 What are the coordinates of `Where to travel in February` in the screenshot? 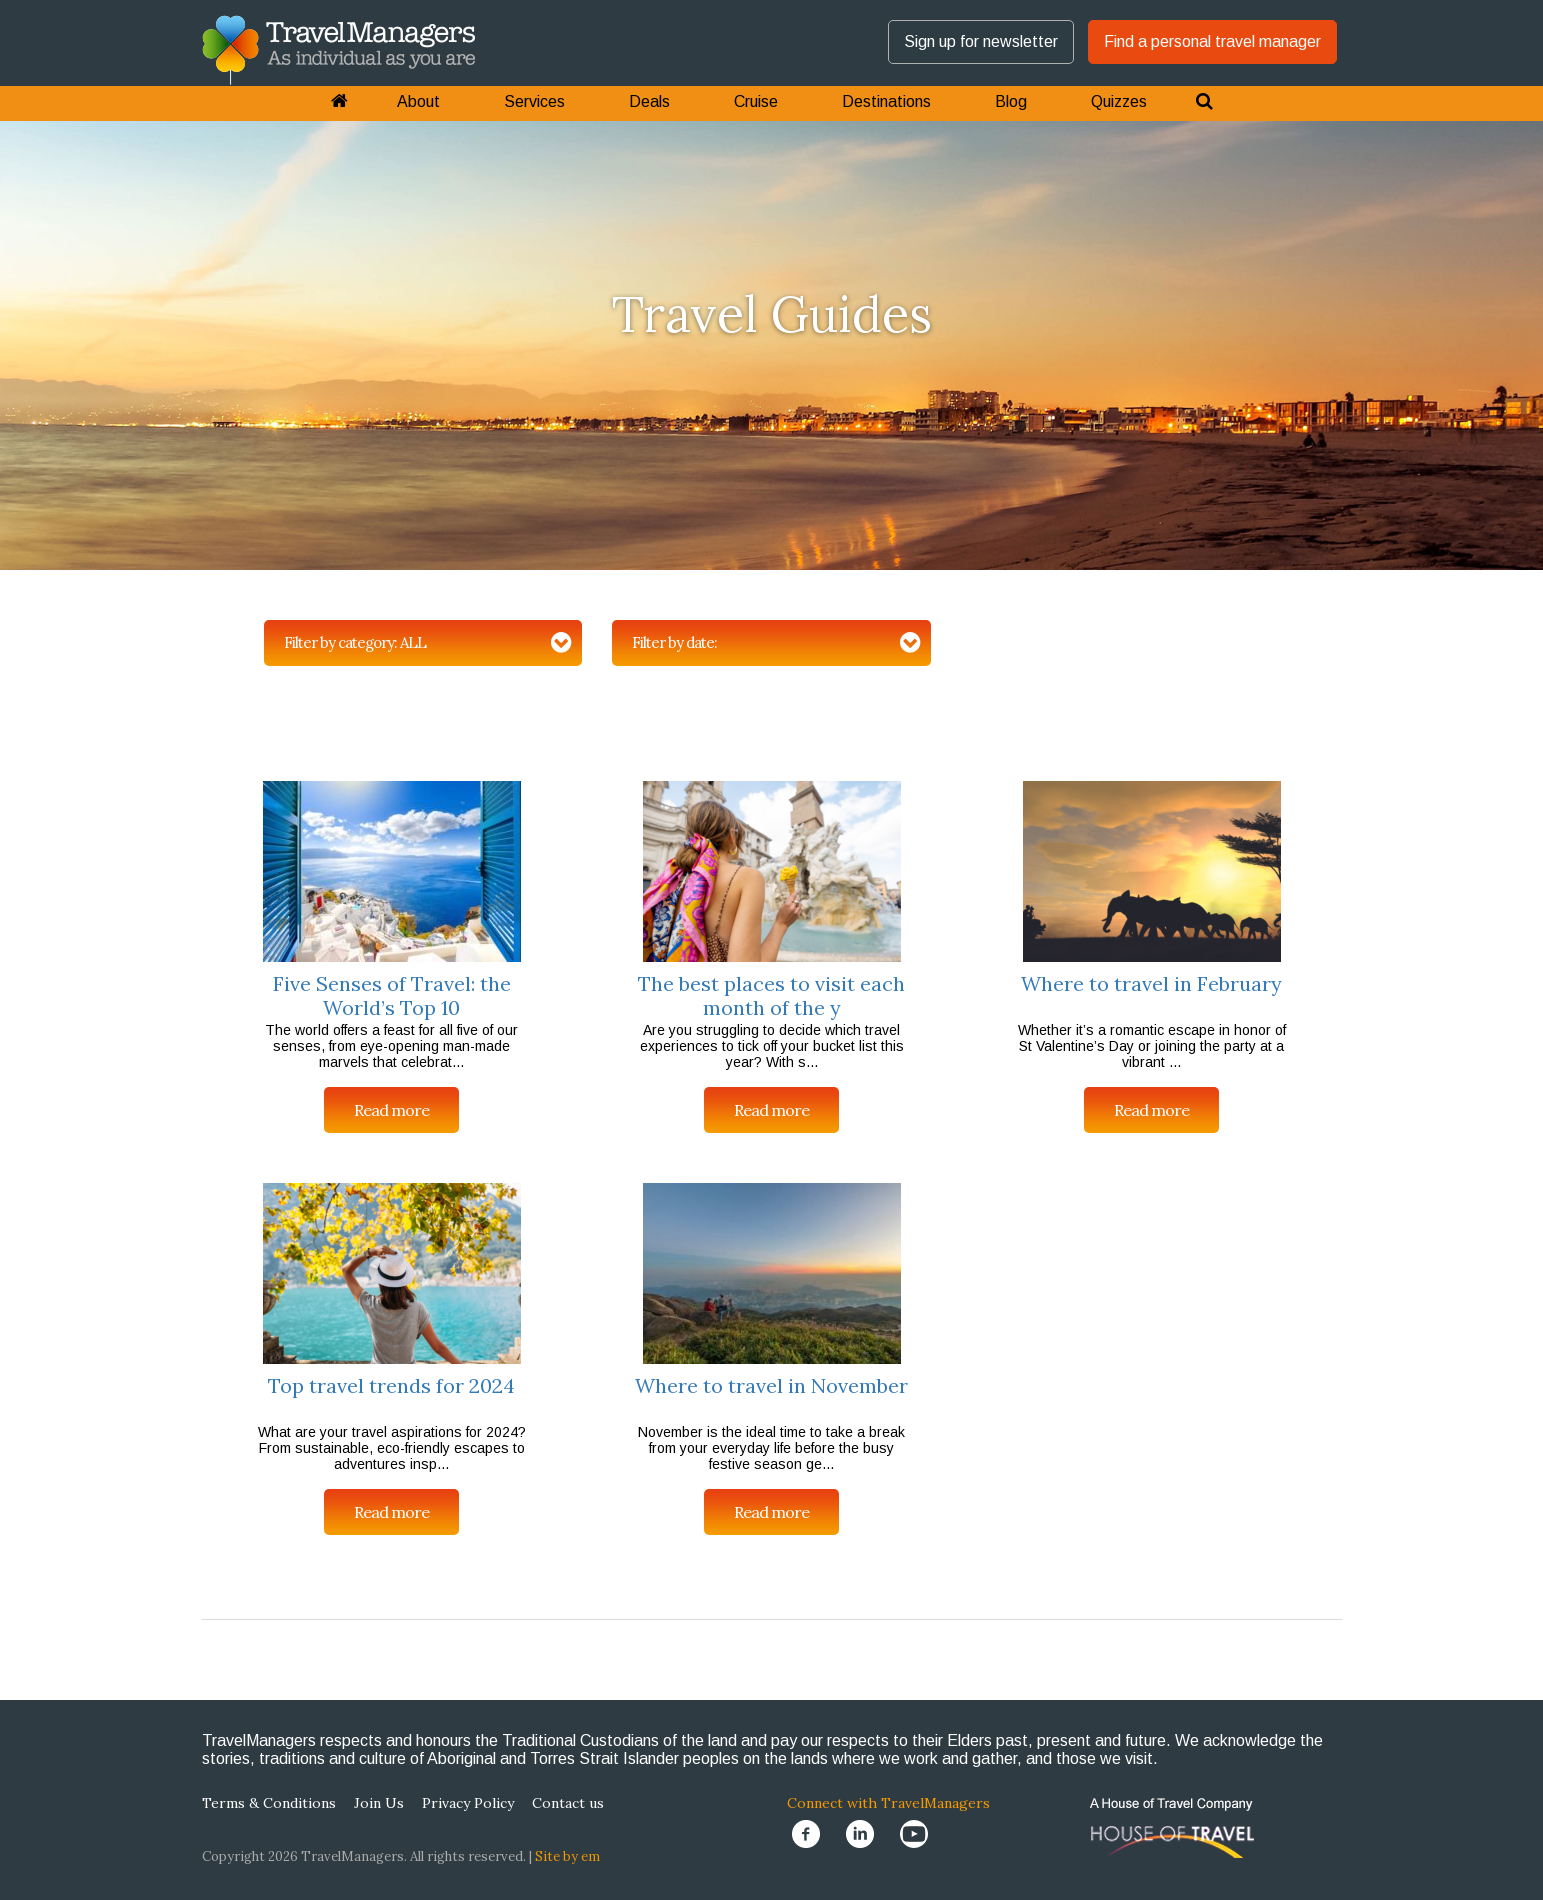 It's located at (1151, 983).